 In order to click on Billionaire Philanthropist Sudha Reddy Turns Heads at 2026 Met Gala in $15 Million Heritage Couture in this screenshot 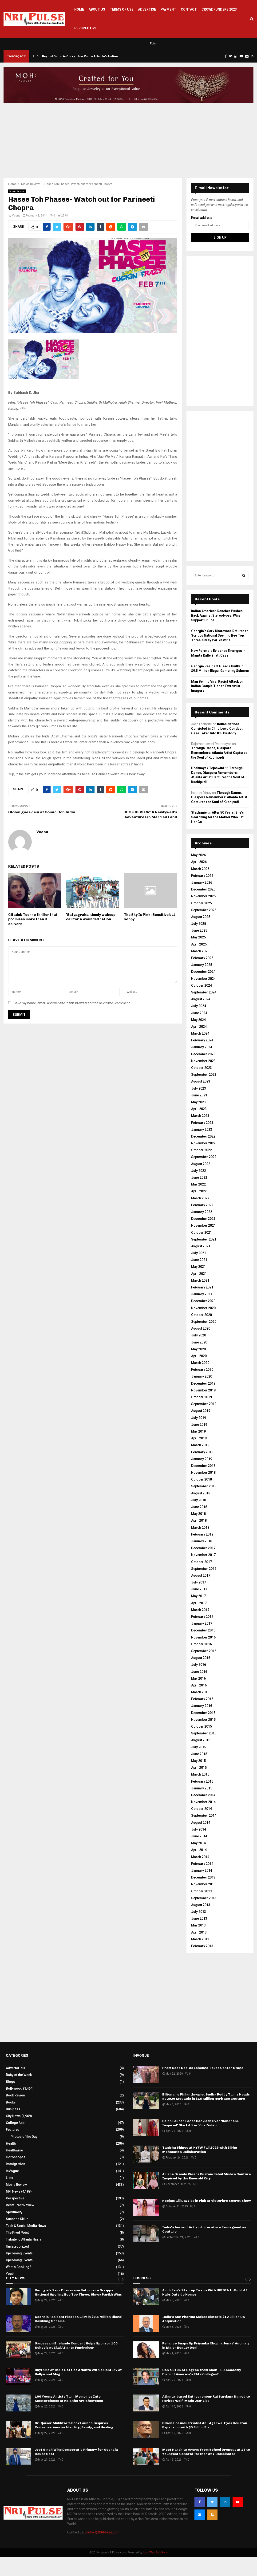, I will do `click(206, 2115)`.